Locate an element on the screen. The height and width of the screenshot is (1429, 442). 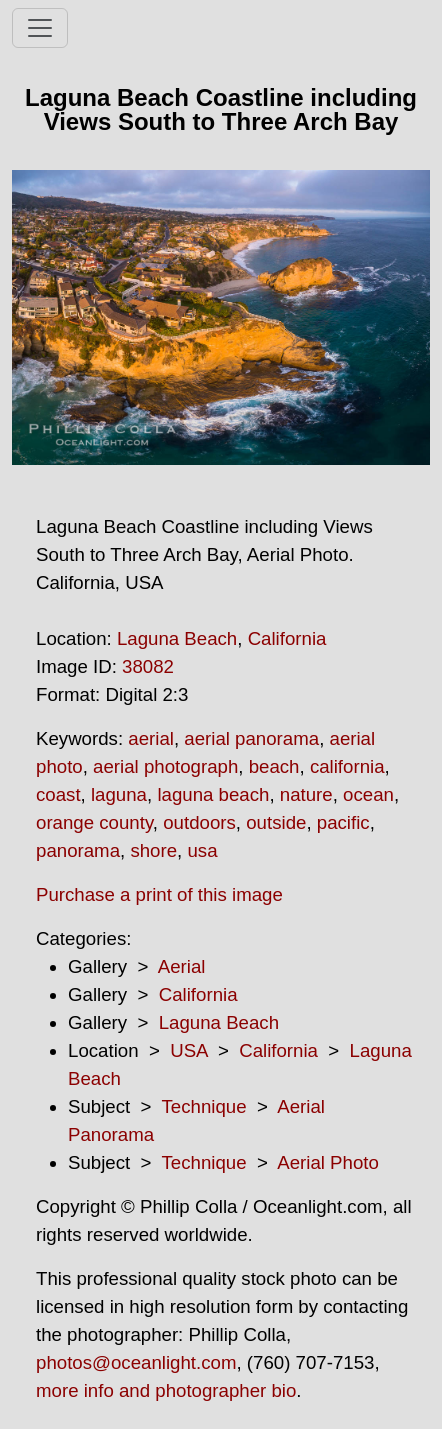
aerial photograph is located at coordinates (165, 766).